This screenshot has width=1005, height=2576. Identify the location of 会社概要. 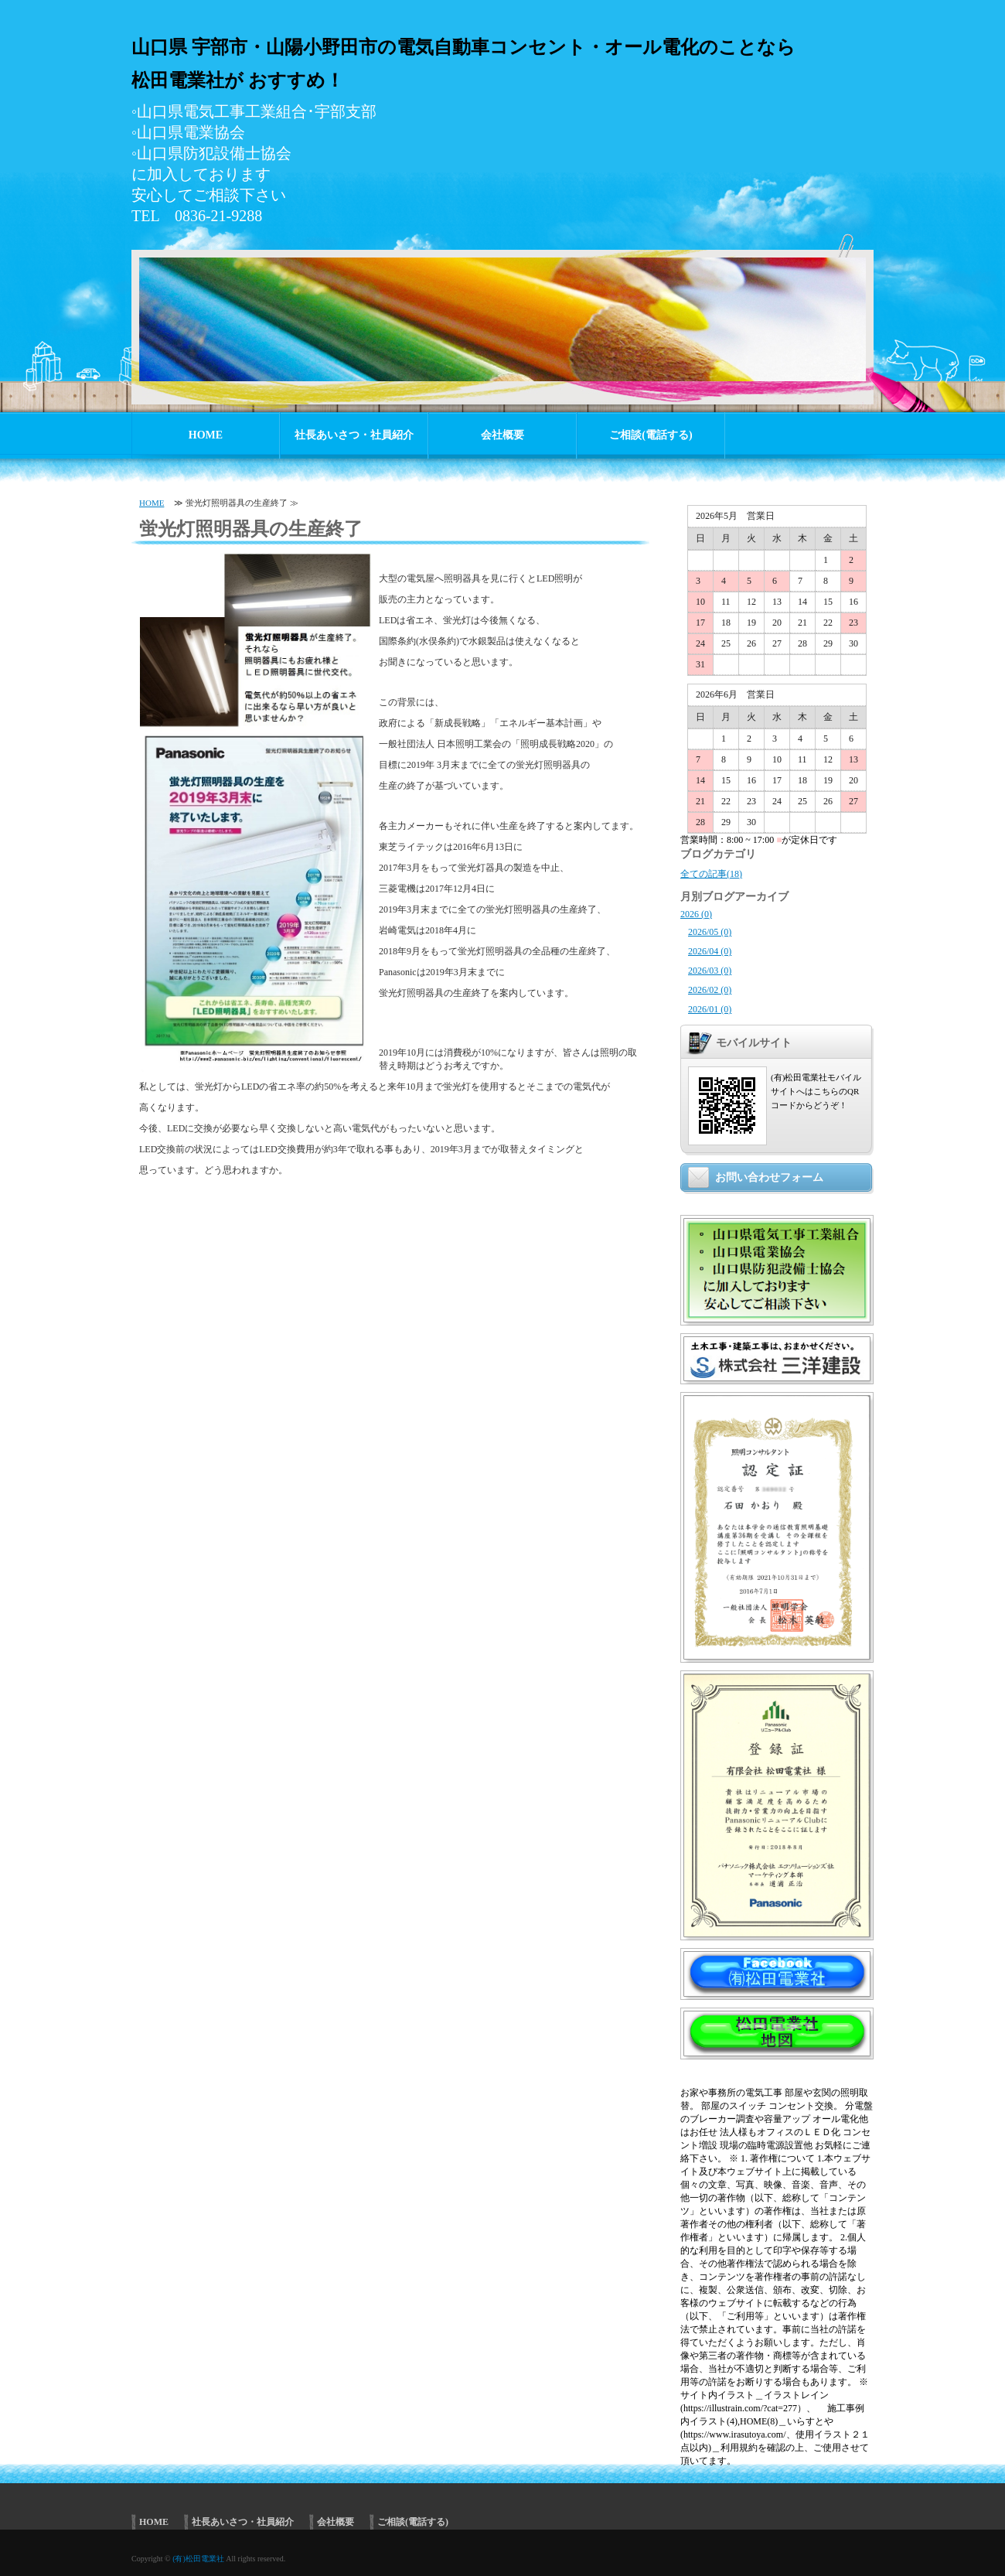
(502, 435).